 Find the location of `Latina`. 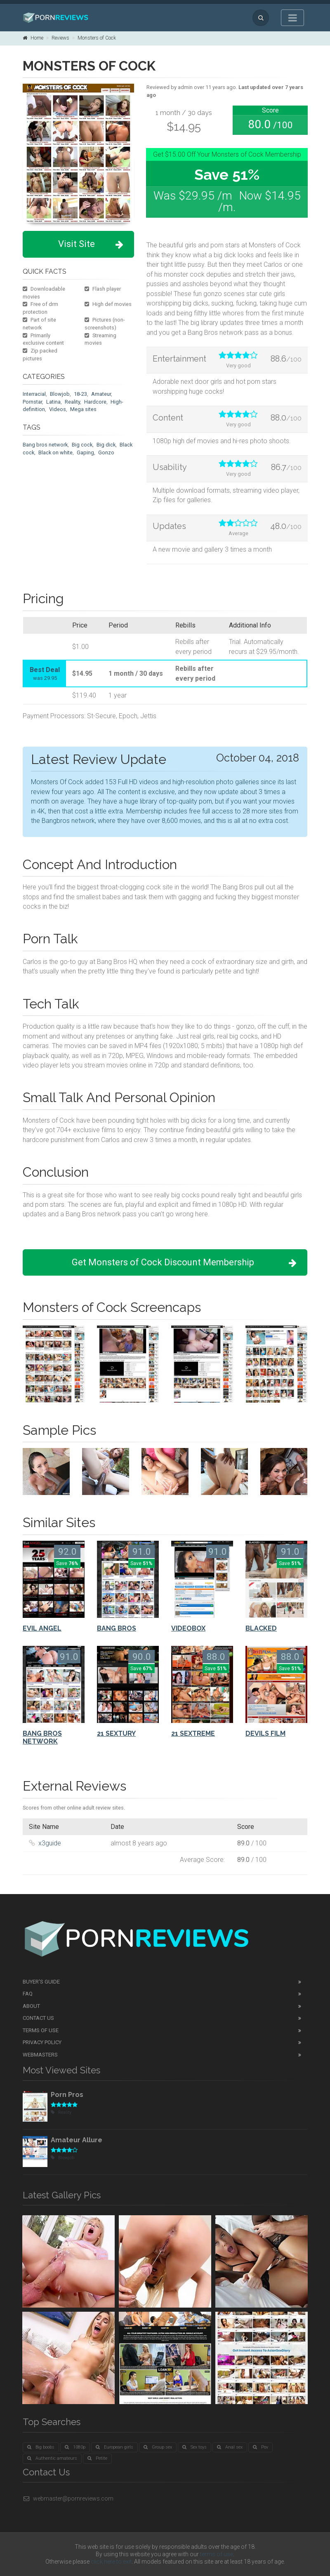

Latina is located at coordinates (53, 402).